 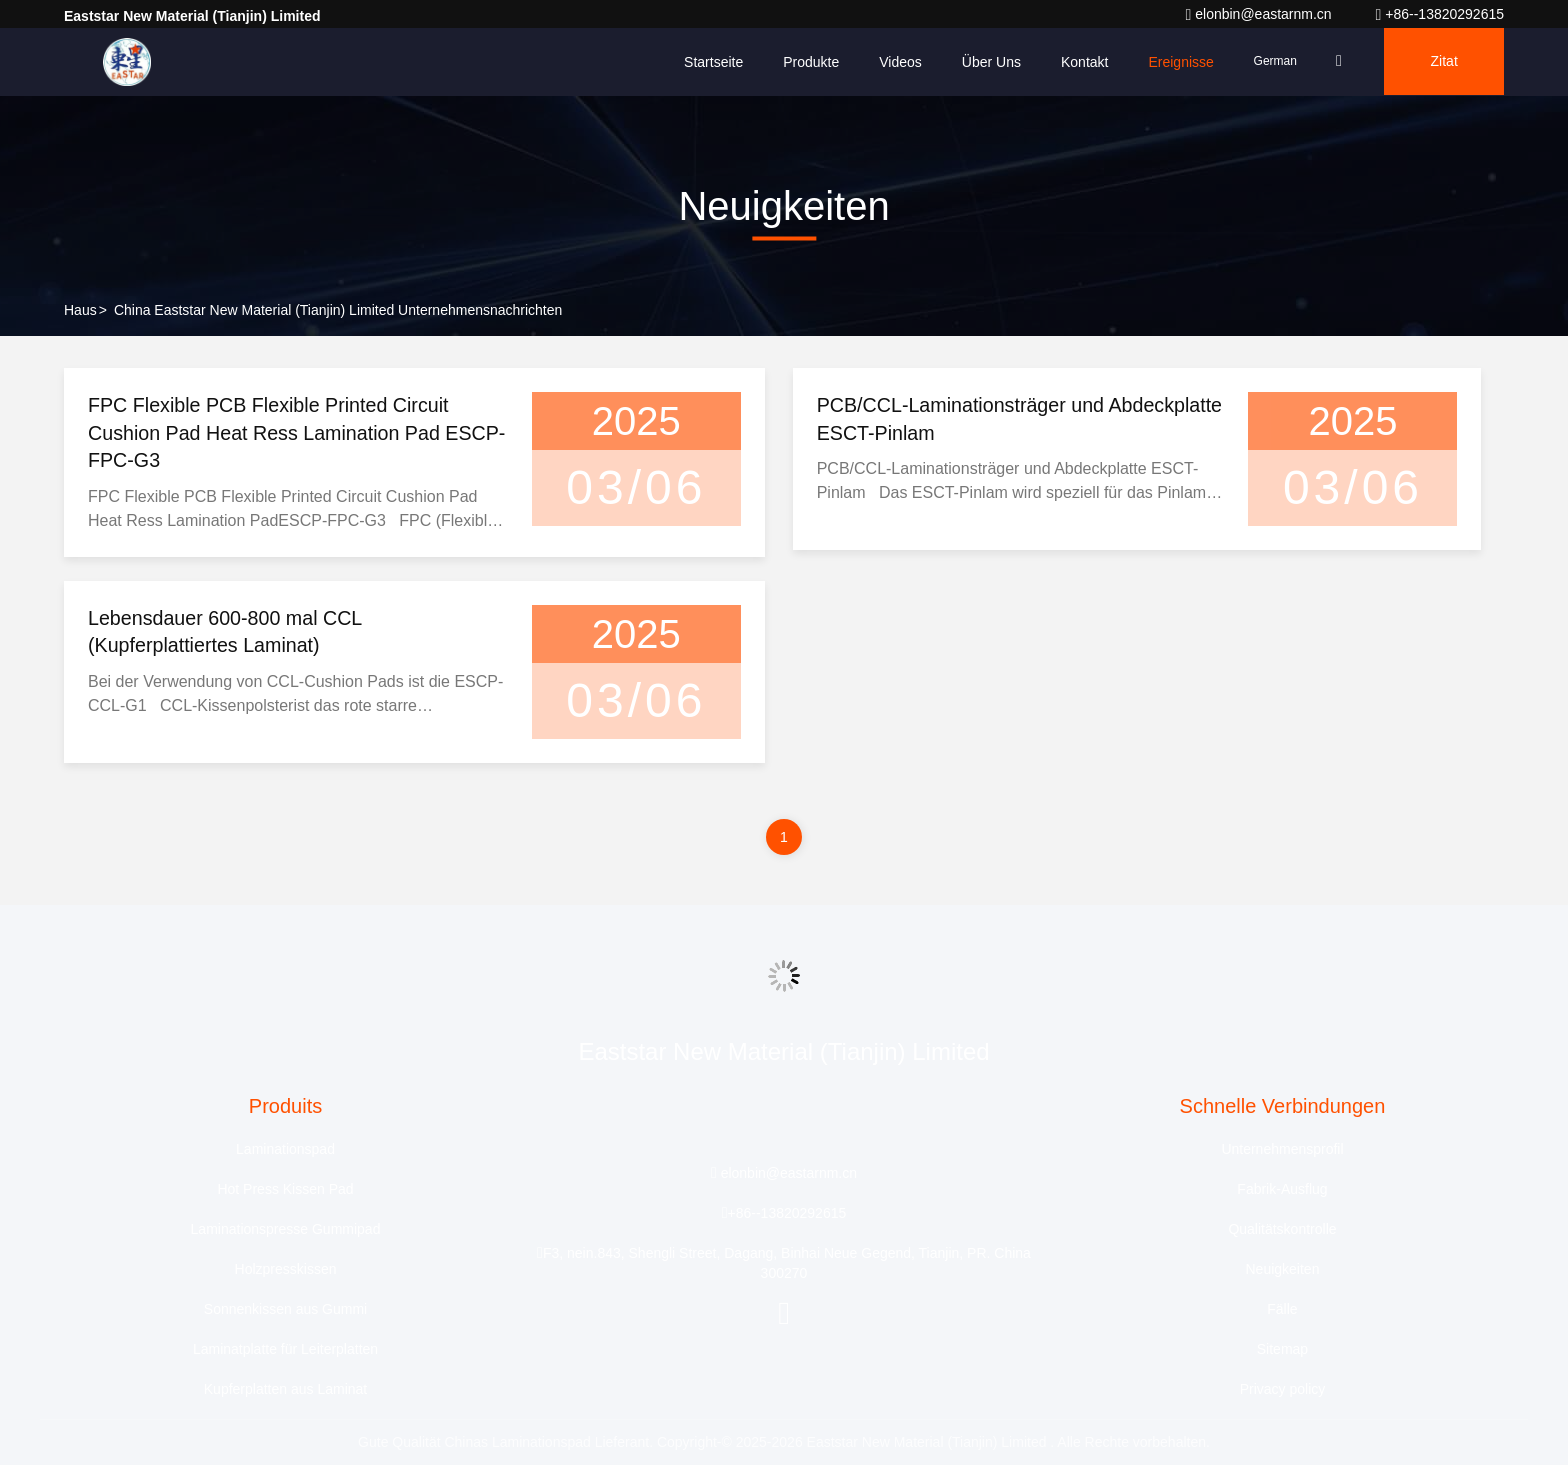 I want to click on Sitemap, so click(x=1282, y=1350).